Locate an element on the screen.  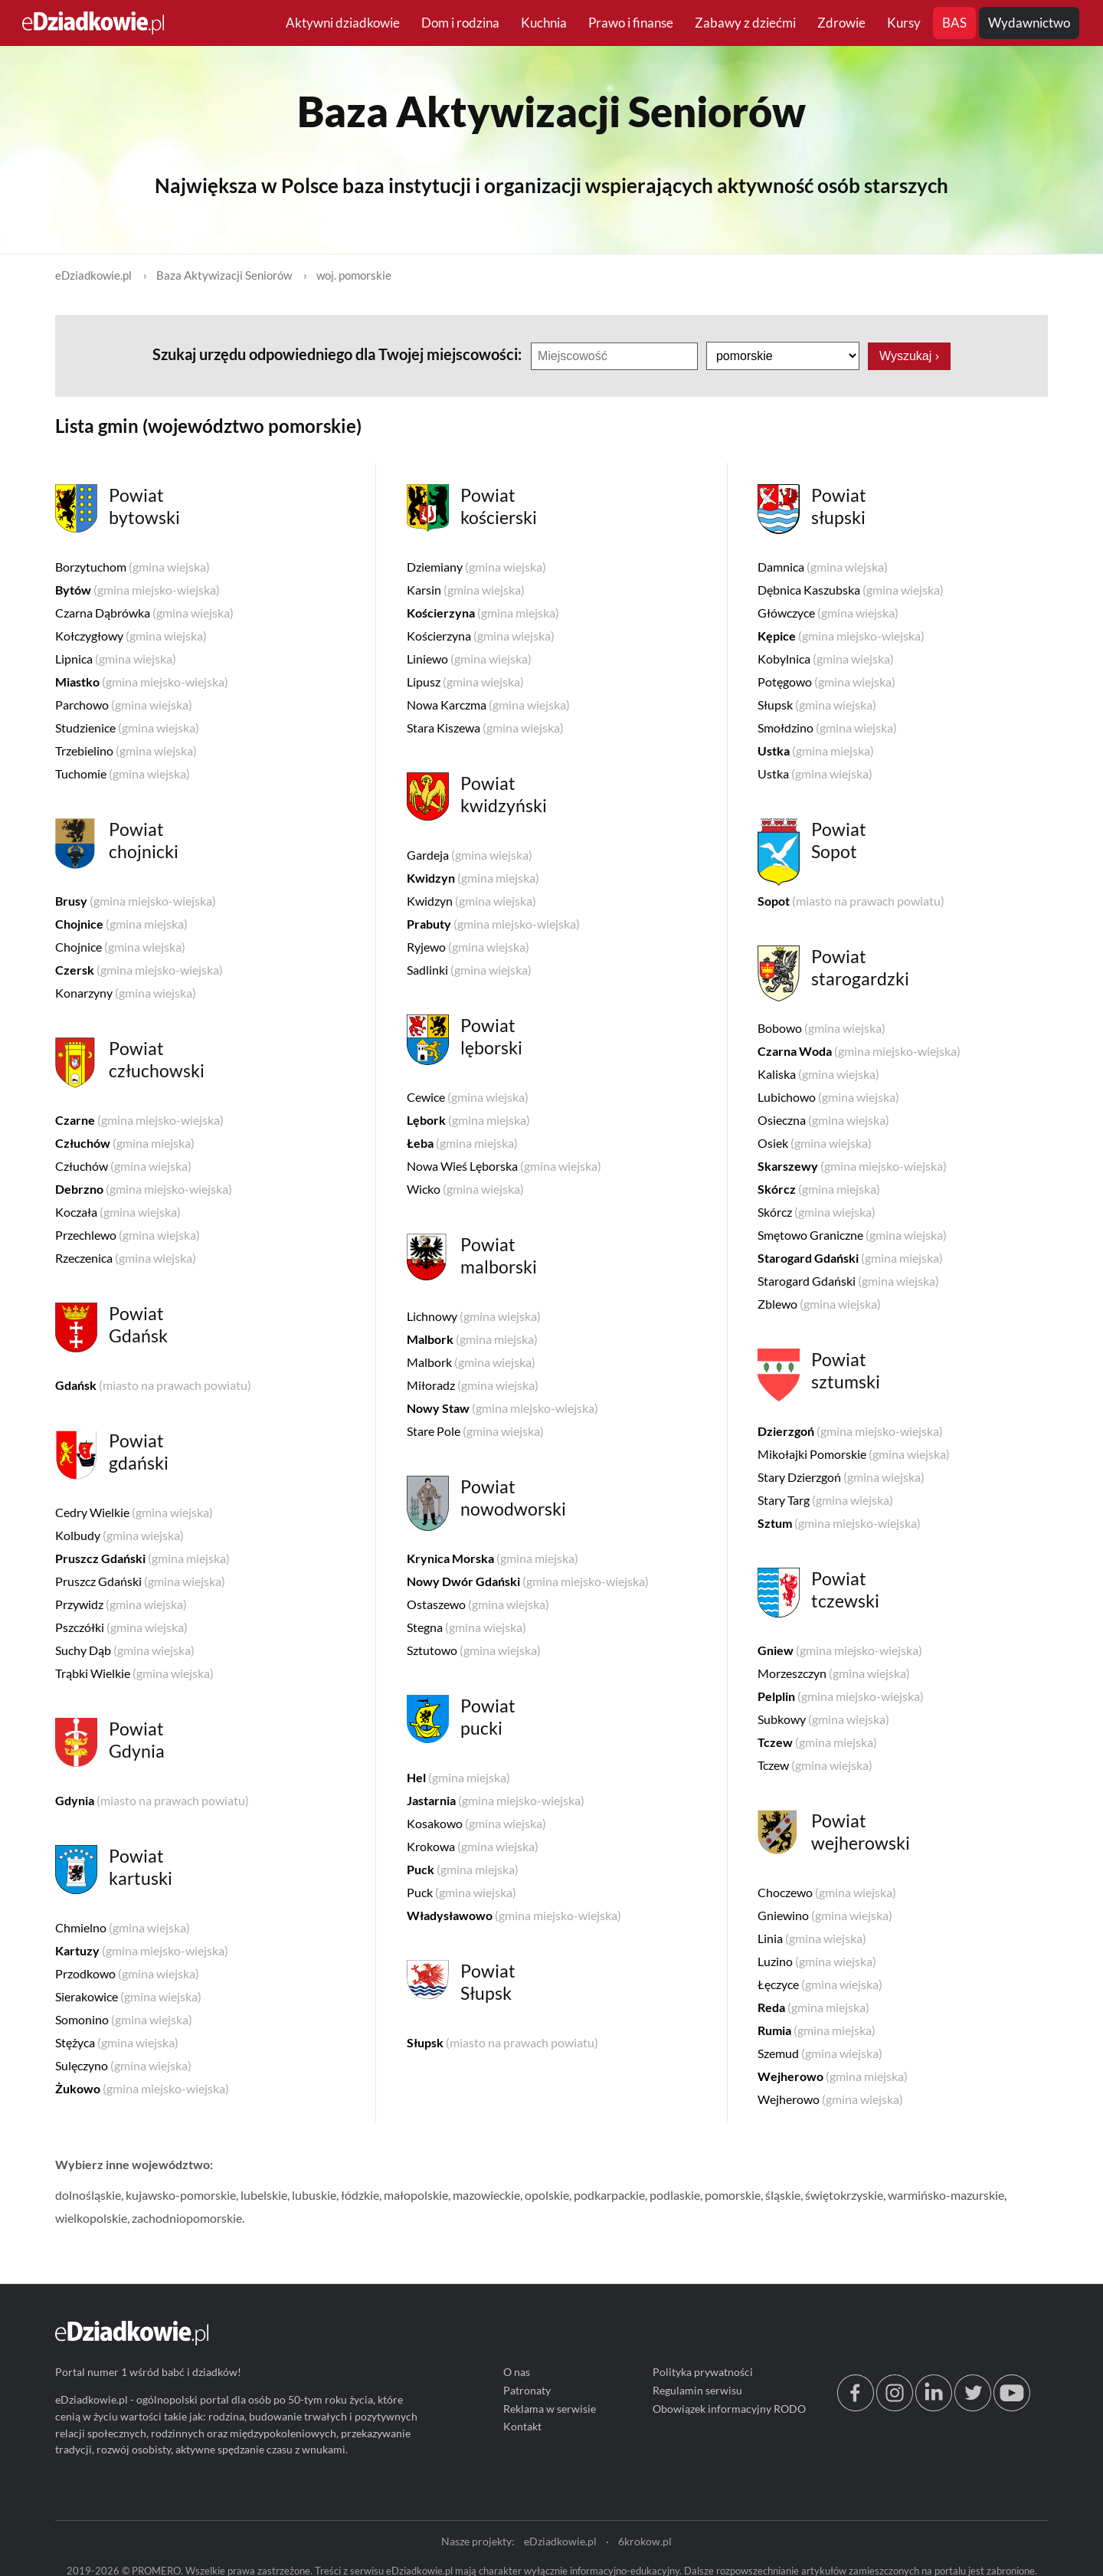
Łęczyce is located at coordinates (820, 1984).